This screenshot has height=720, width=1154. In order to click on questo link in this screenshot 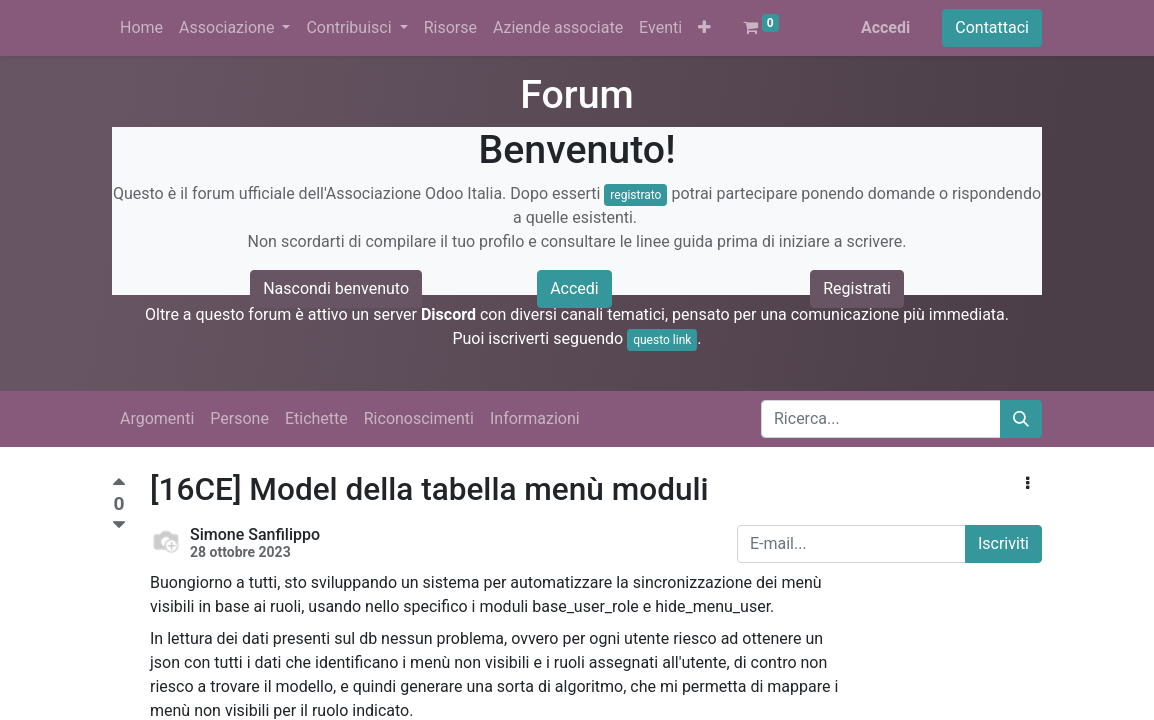, I will do `click(662, 340)`.